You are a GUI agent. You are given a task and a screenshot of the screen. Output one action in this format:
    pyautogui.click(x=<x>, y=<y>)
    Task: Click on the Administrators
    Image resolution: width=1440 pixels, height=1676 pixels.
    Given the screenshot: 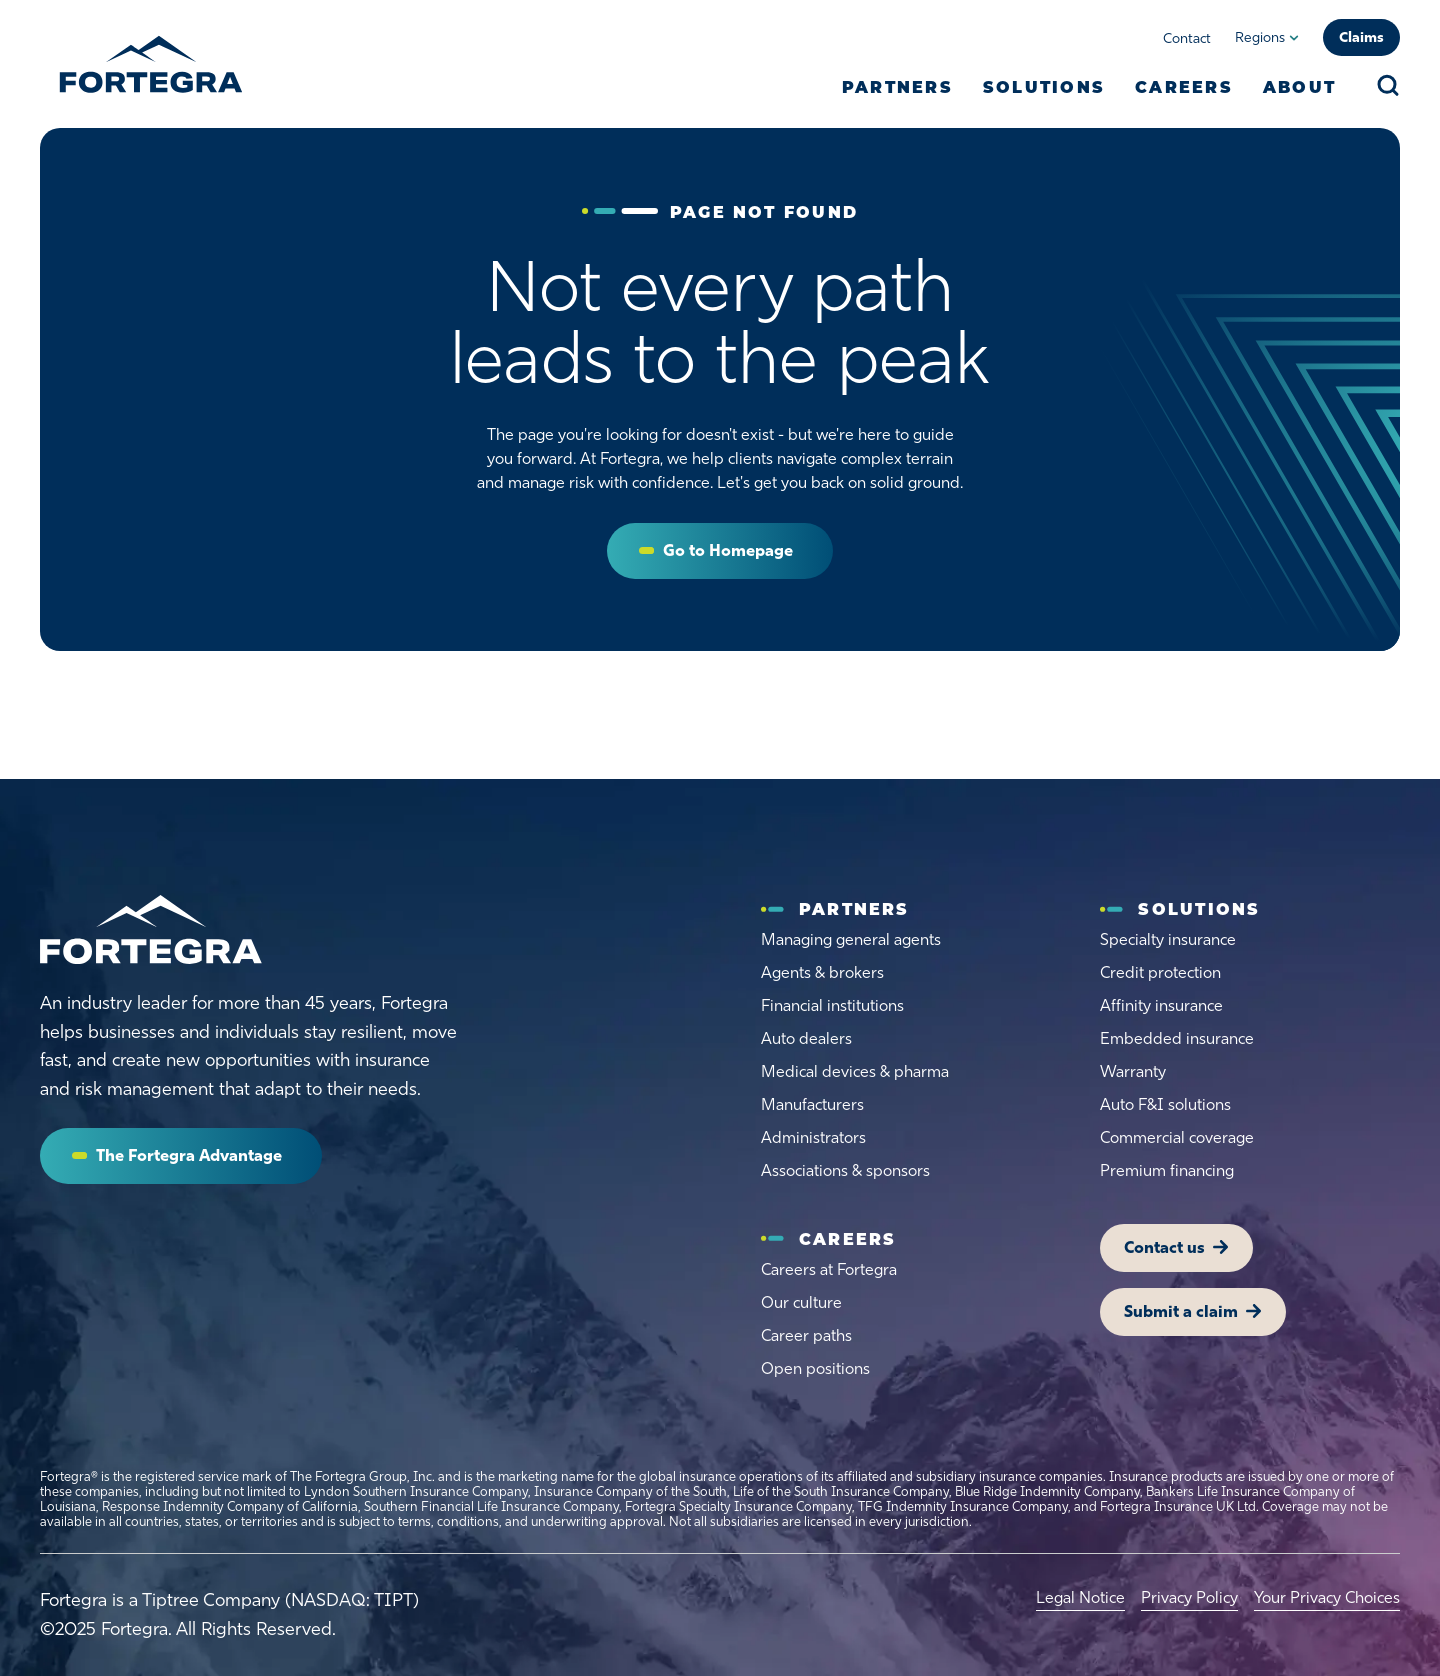 What is the action you would take?
    pyautogui.click(x=813, y=1137)
    